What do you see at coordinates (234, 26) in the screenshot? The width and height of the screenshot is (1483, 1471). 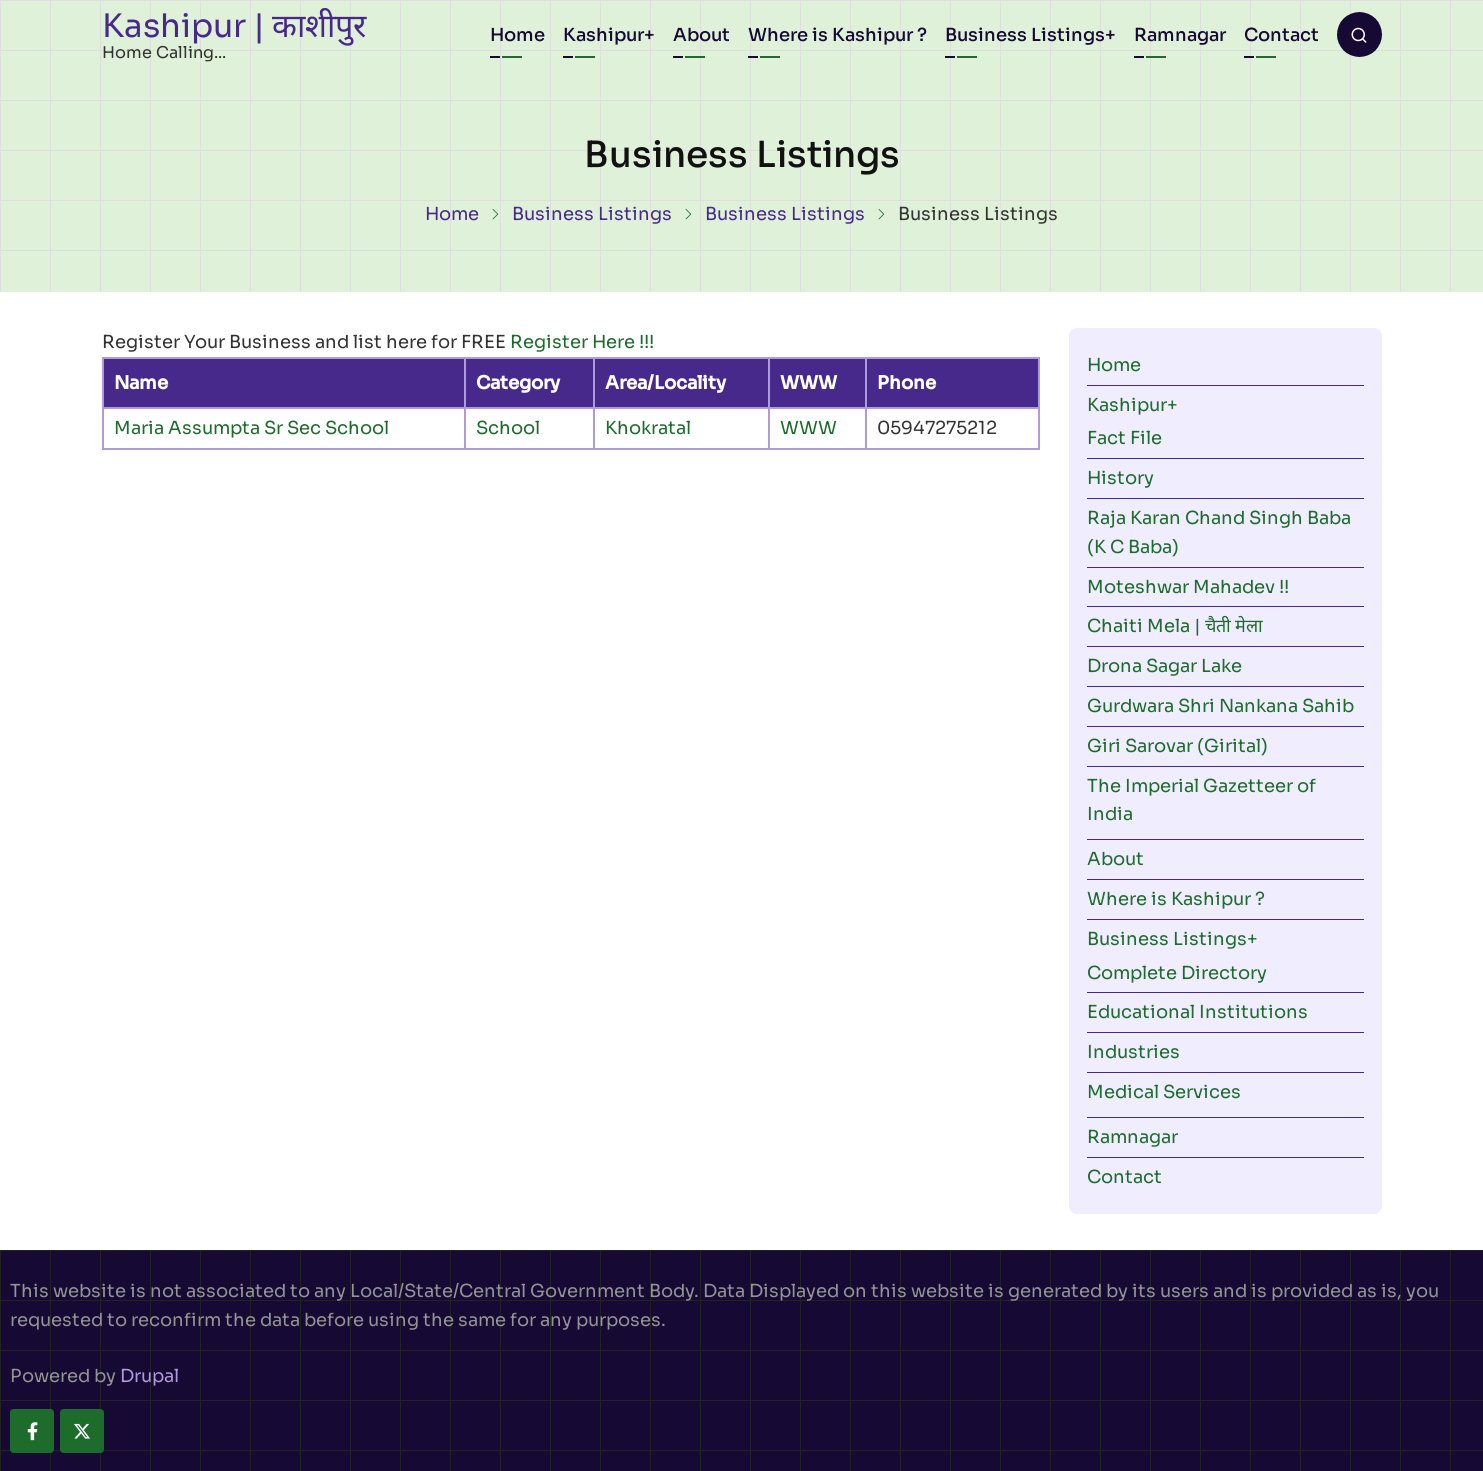 I see `Kashipur | काशीपुर` at bounding box center [234, 26].